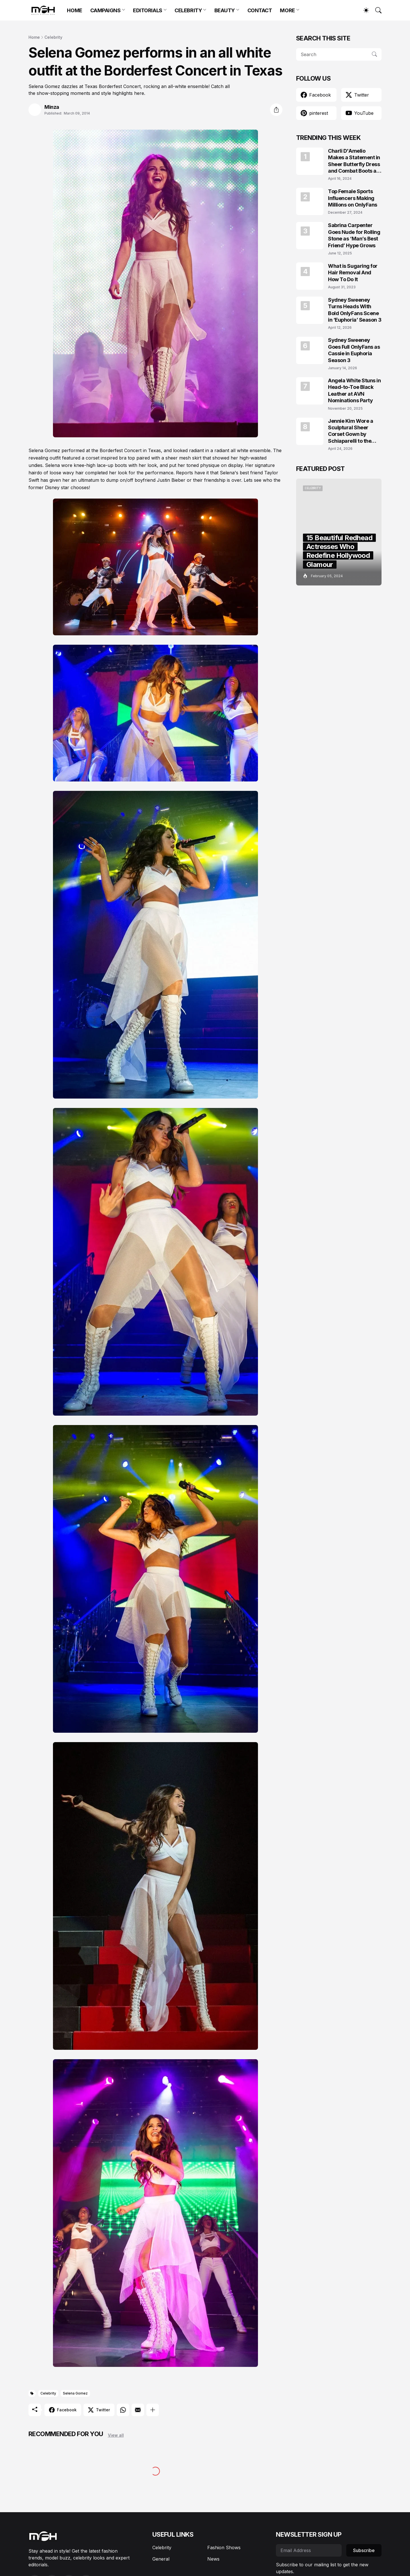 This screenshot has height=2576, width=410. I want to click on View all, so click(116, 2435).